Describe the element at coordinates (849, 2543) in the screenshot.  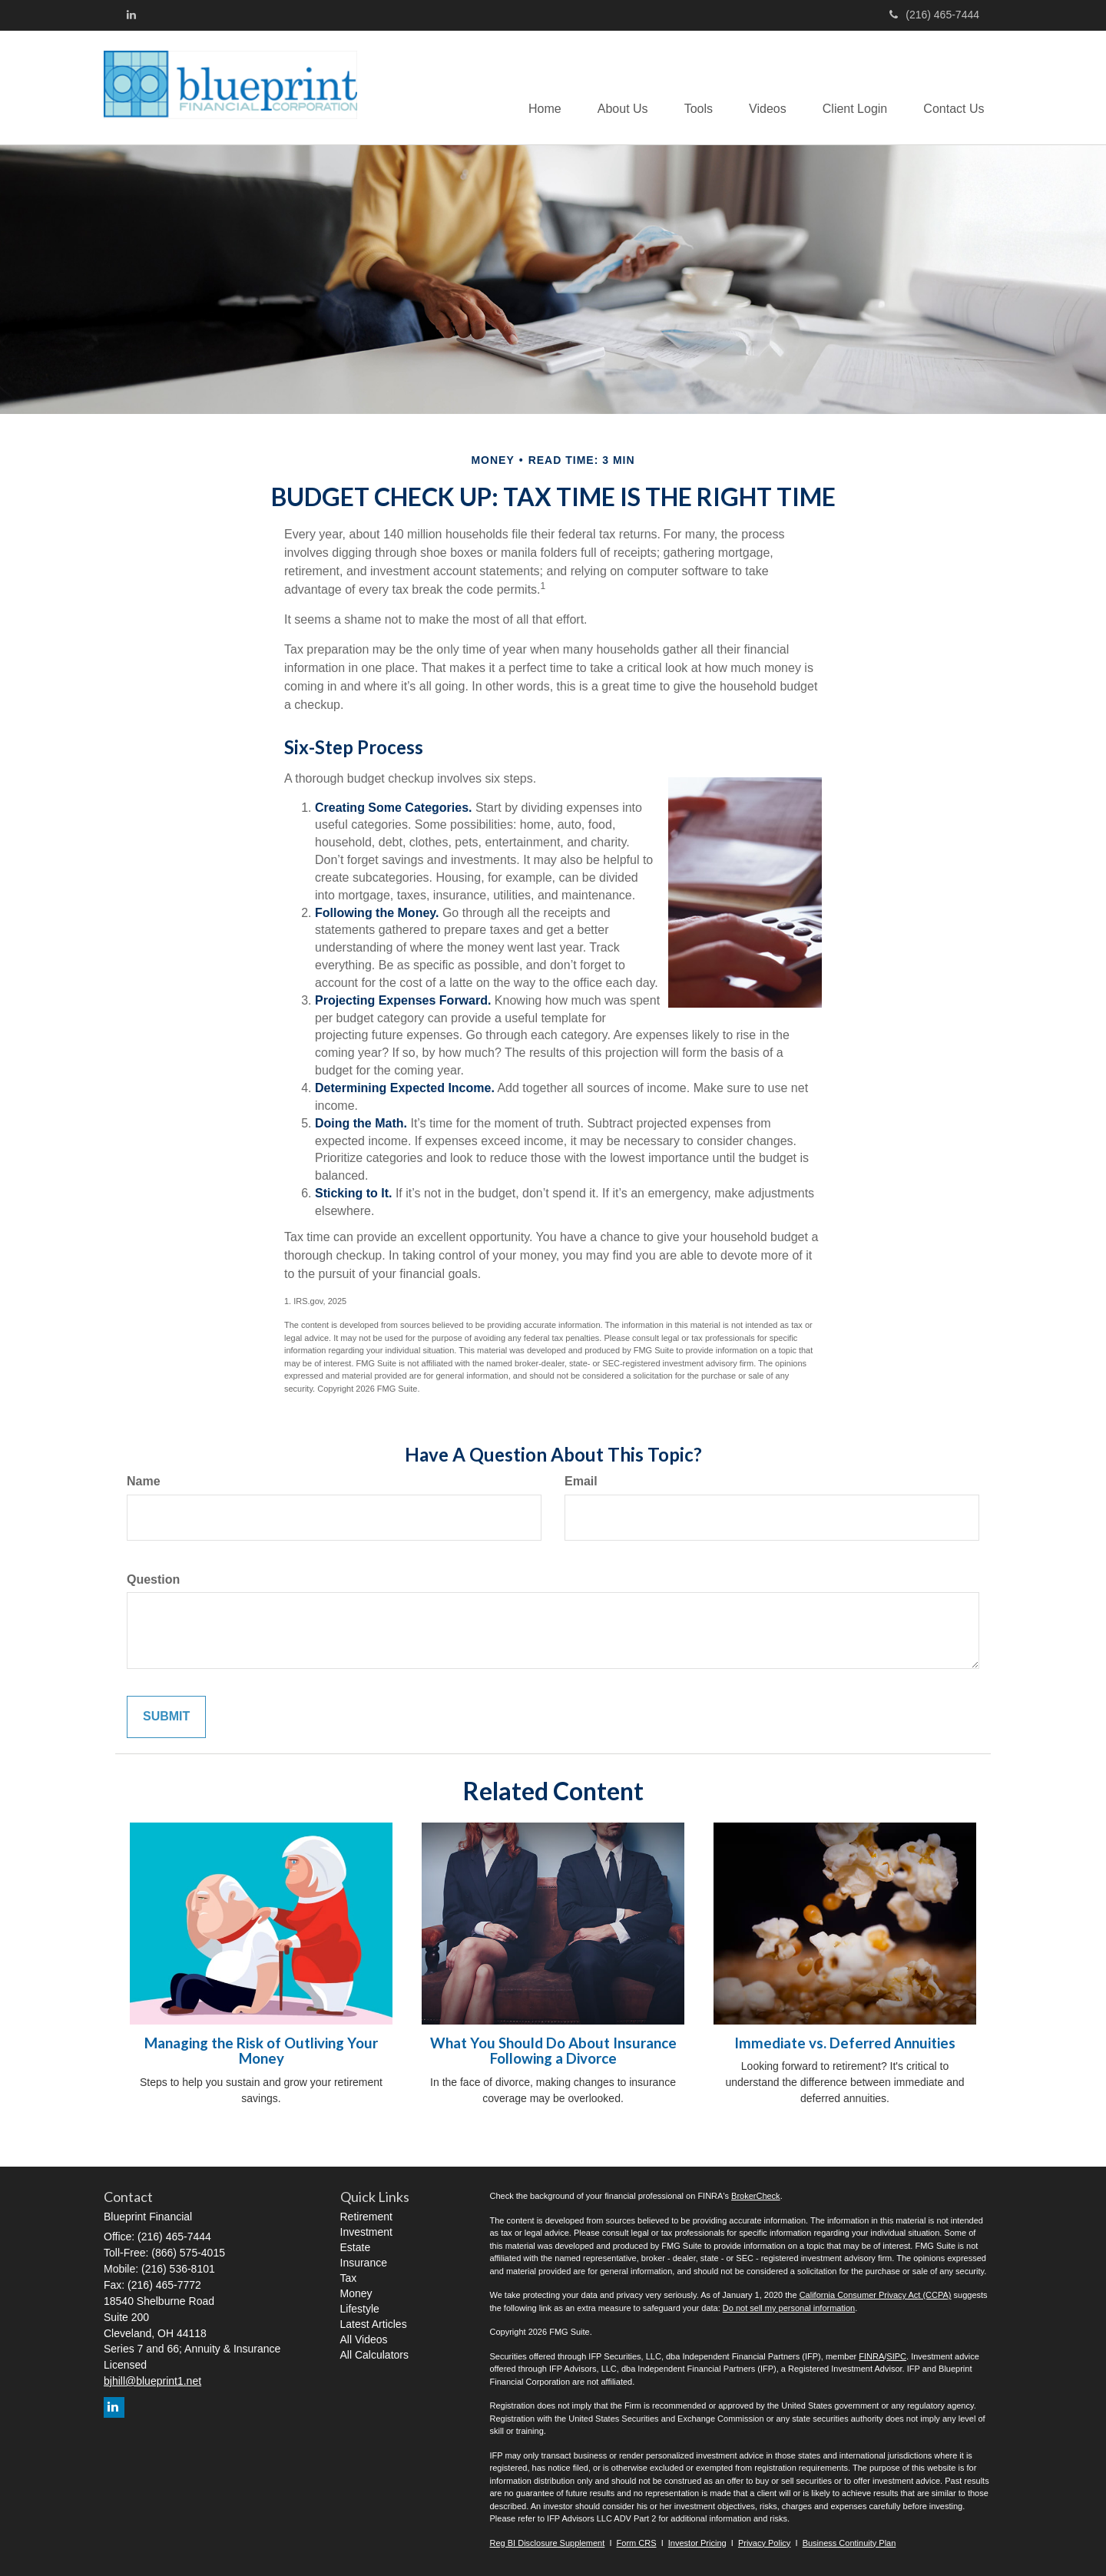
I see `Business Continuity Plan` at that location.